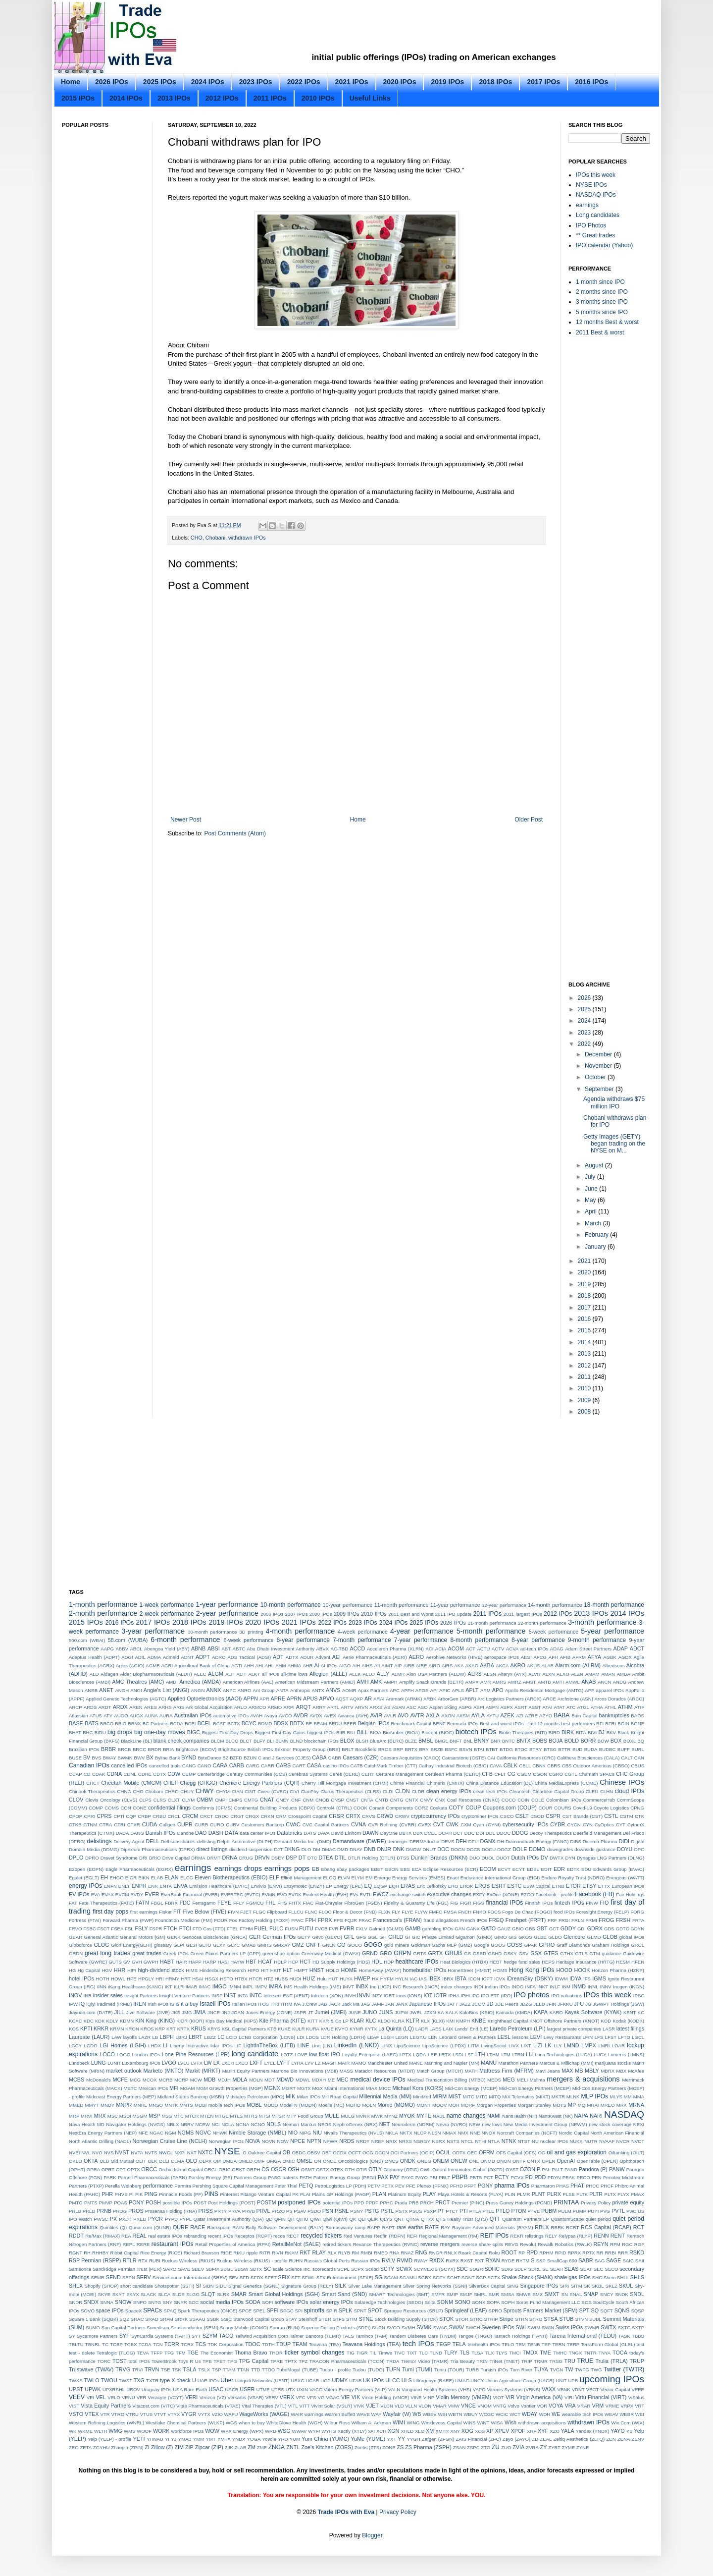  What do you see at coordinates (451, 2063) in the screenshot?
I see `Manning and Napier (MN)` at bounding box center [451, 2063].